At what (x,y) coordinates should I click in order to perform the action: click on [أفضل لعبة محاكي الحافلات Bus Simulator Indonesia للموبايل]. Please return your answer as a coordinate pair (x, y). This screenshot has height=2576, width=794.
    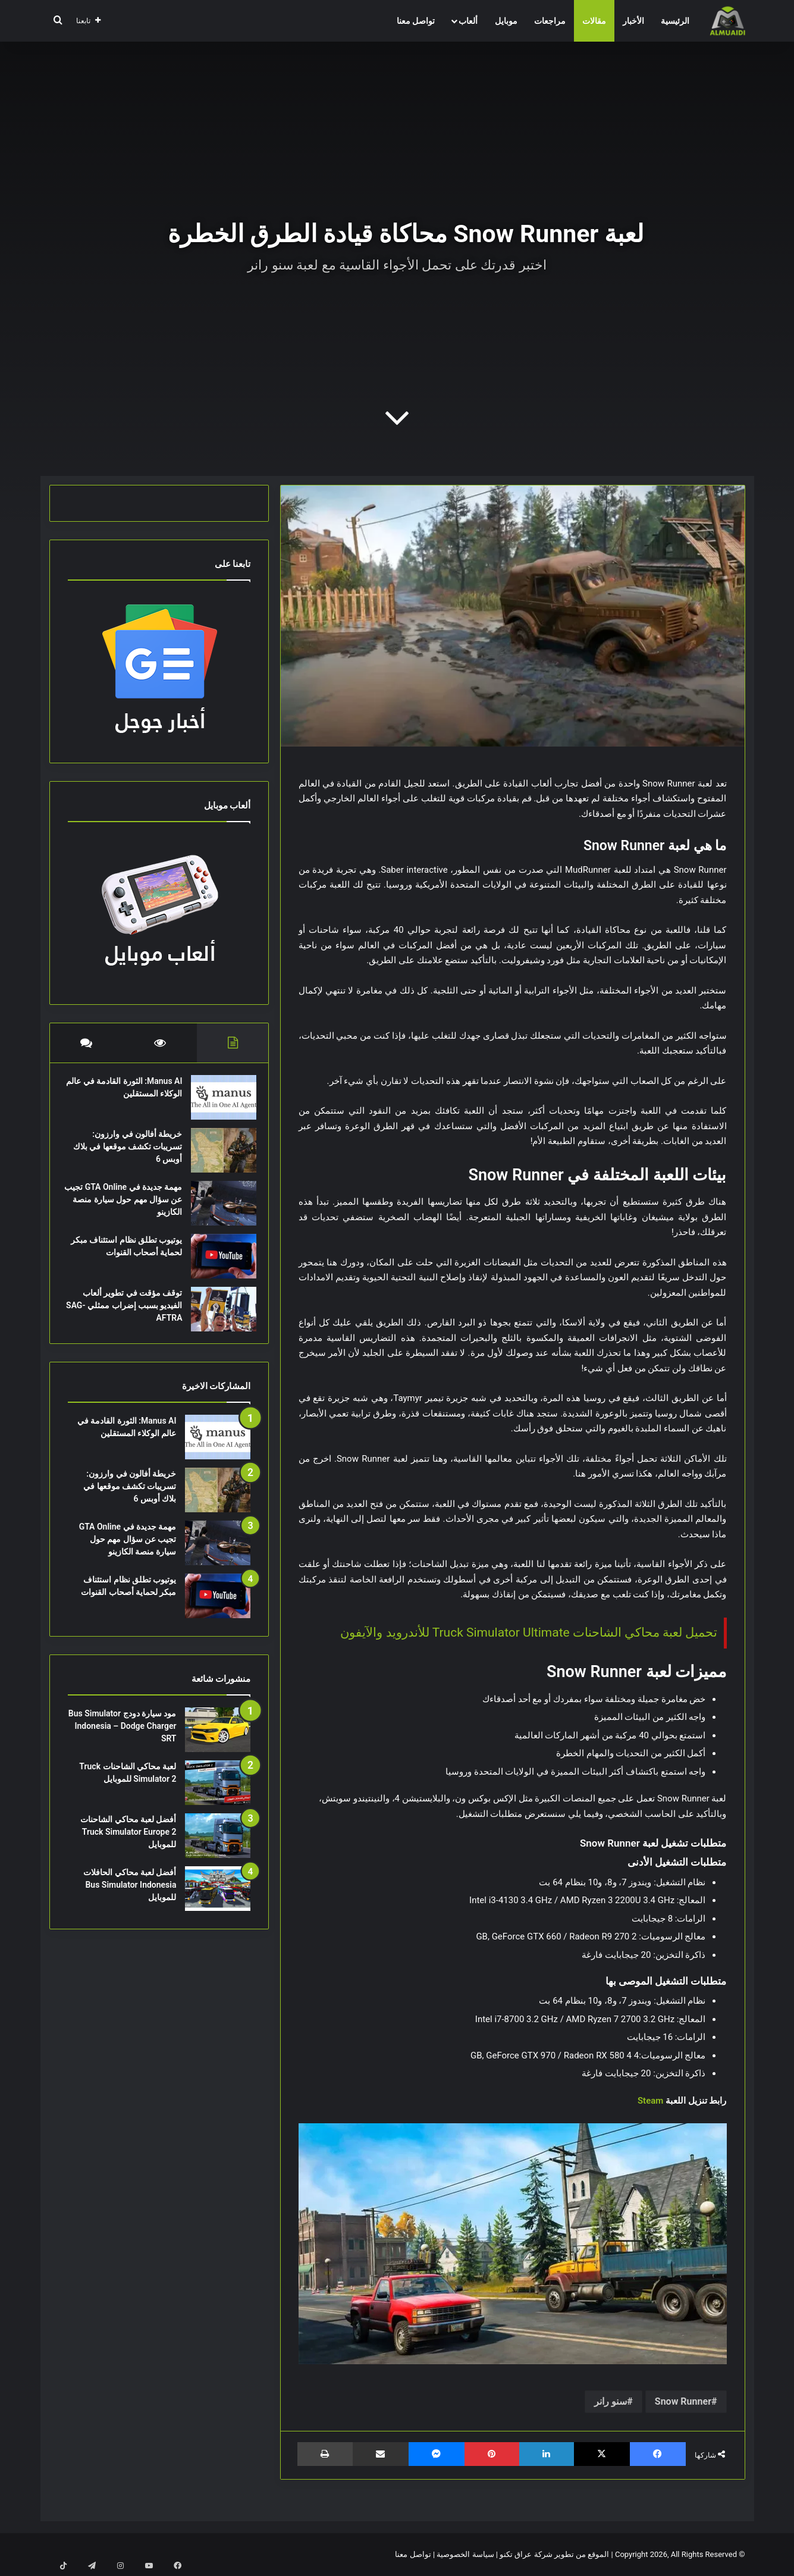
    Looking at the image, I should click on (217, 1900).